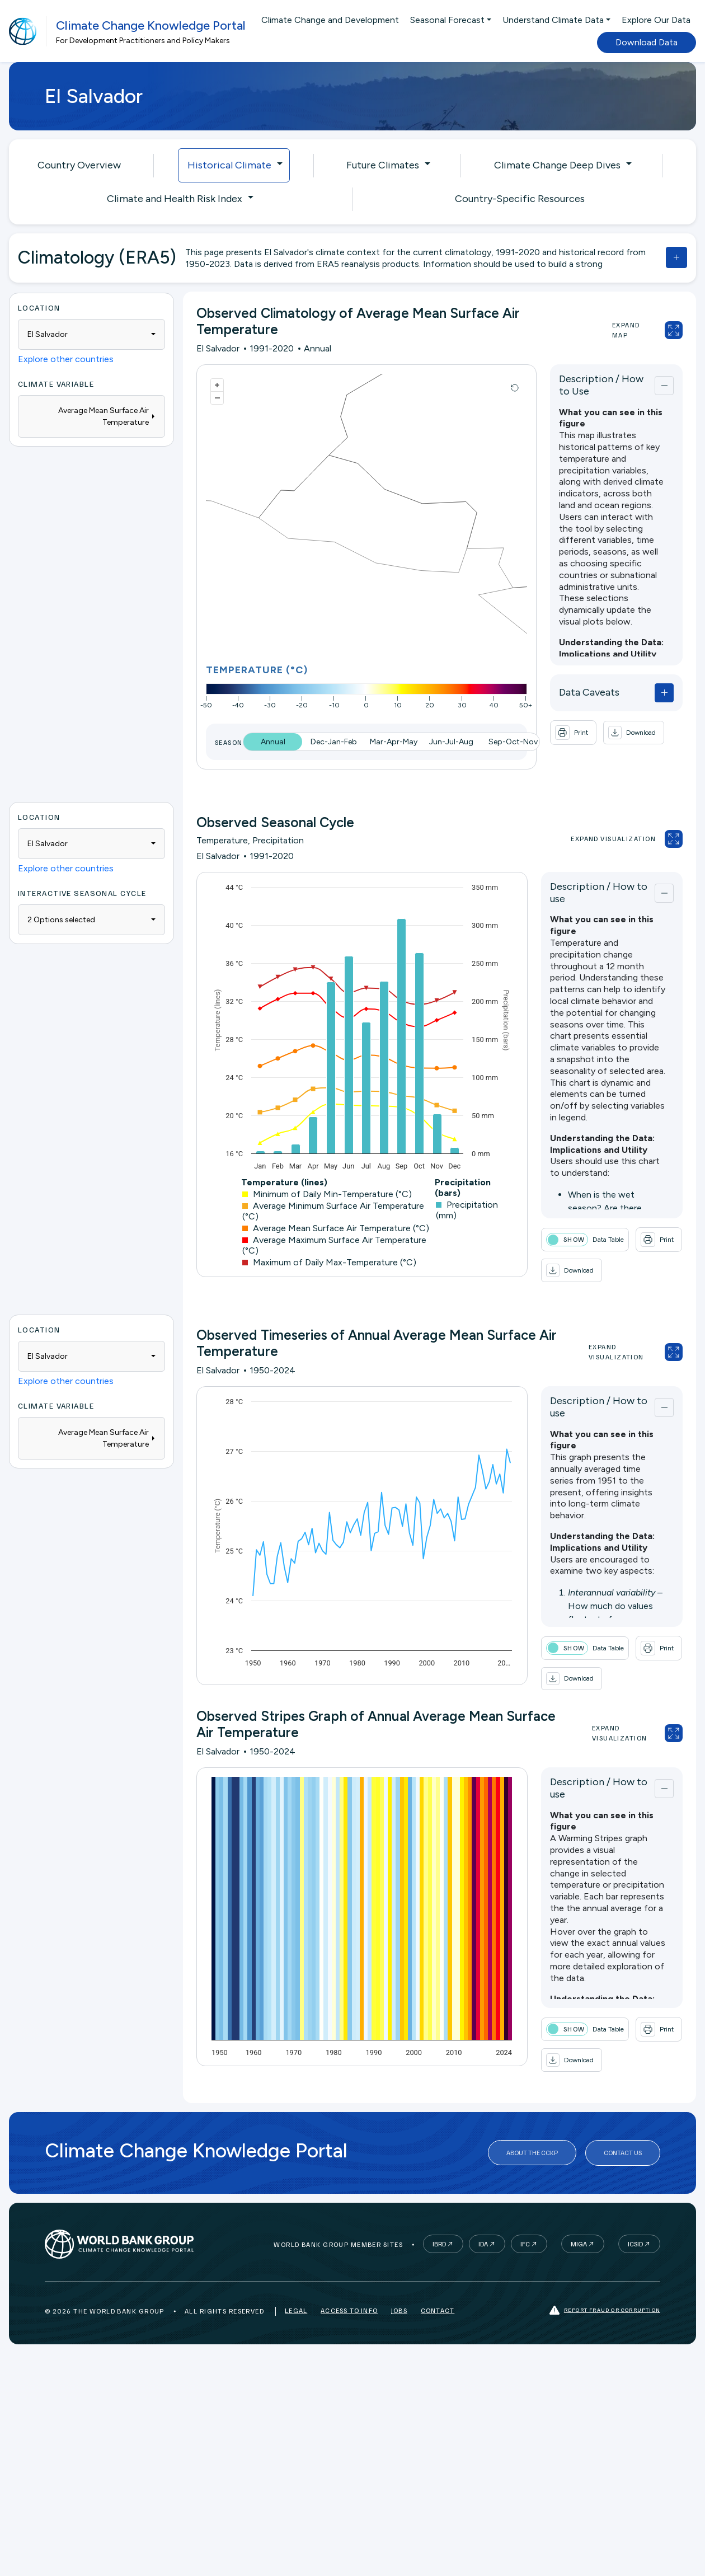 The width and height of the screenshot is (705, 2576). I want to click on Climate Change Deep Dives, so click(557, 165).